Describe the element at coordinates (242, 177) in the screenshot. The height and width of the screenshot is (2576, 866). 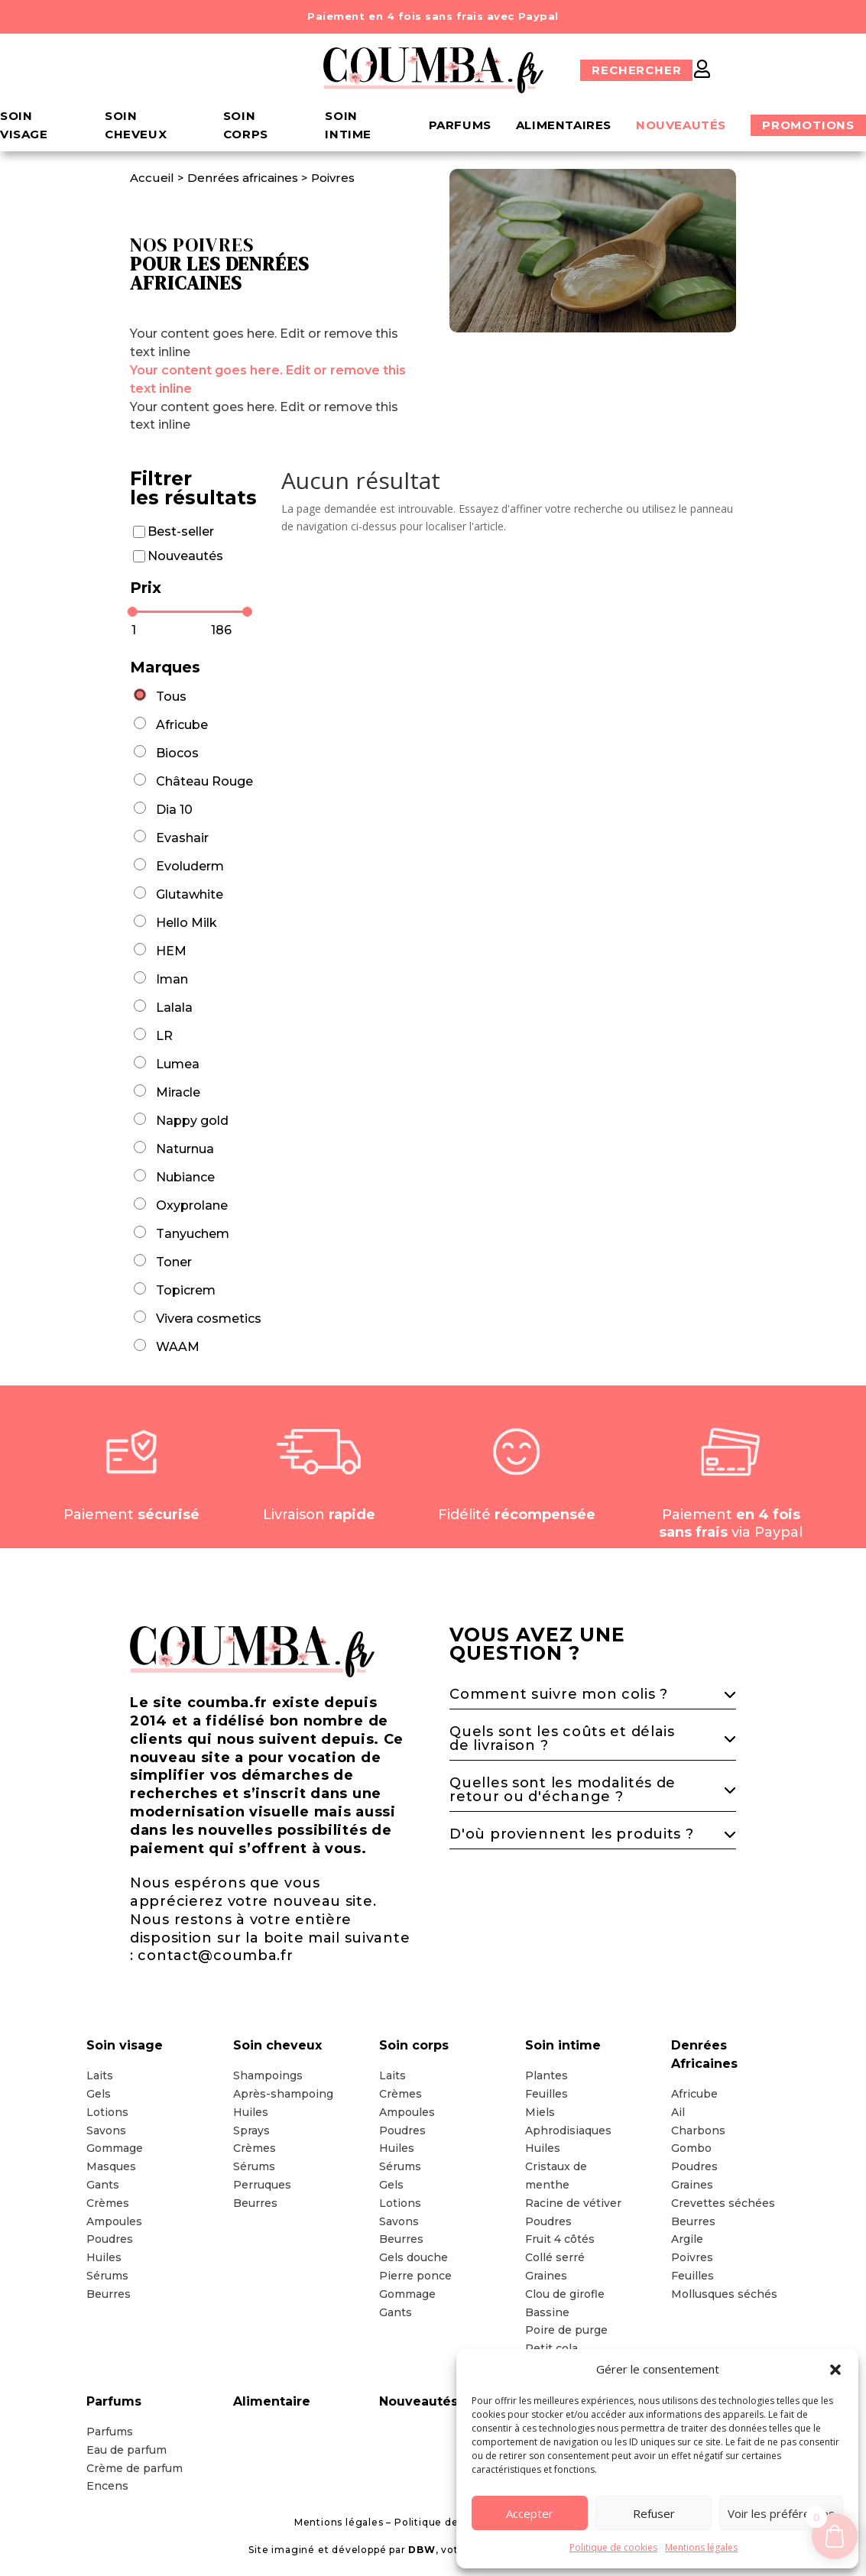
I see `Denrées africaines` at that location.